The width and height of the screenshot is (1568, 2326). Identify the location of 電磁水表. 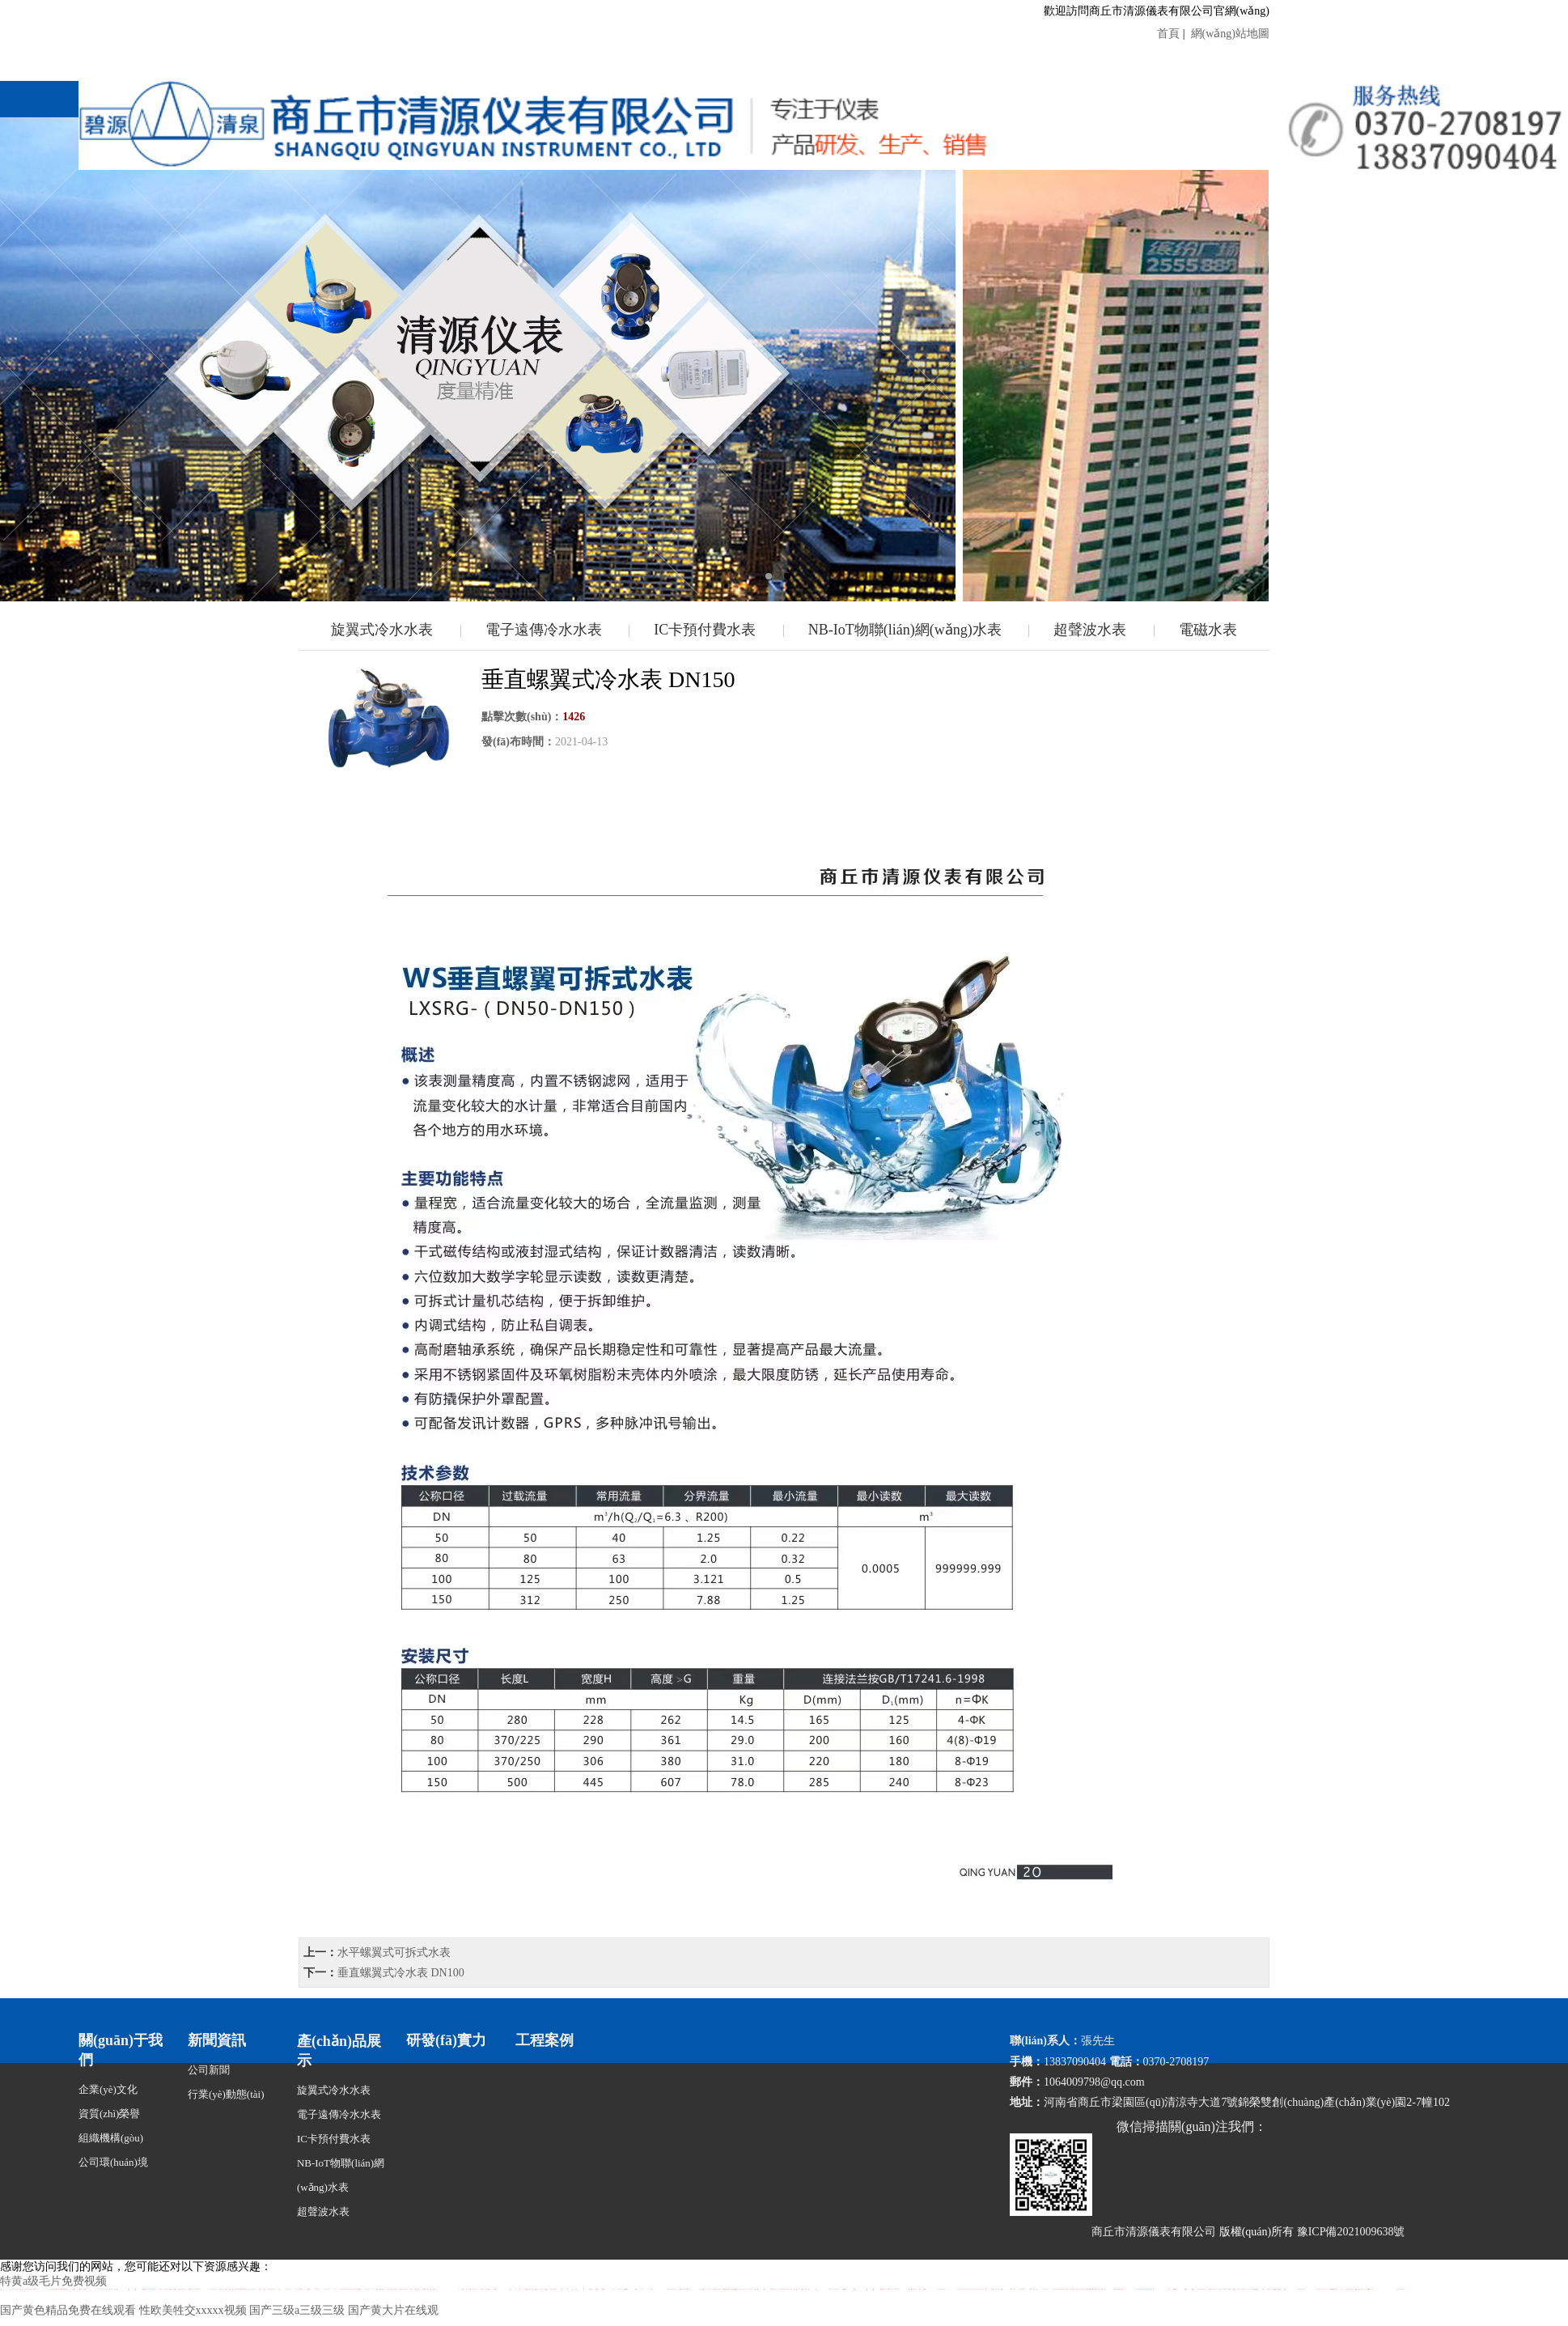
(1208, 630).